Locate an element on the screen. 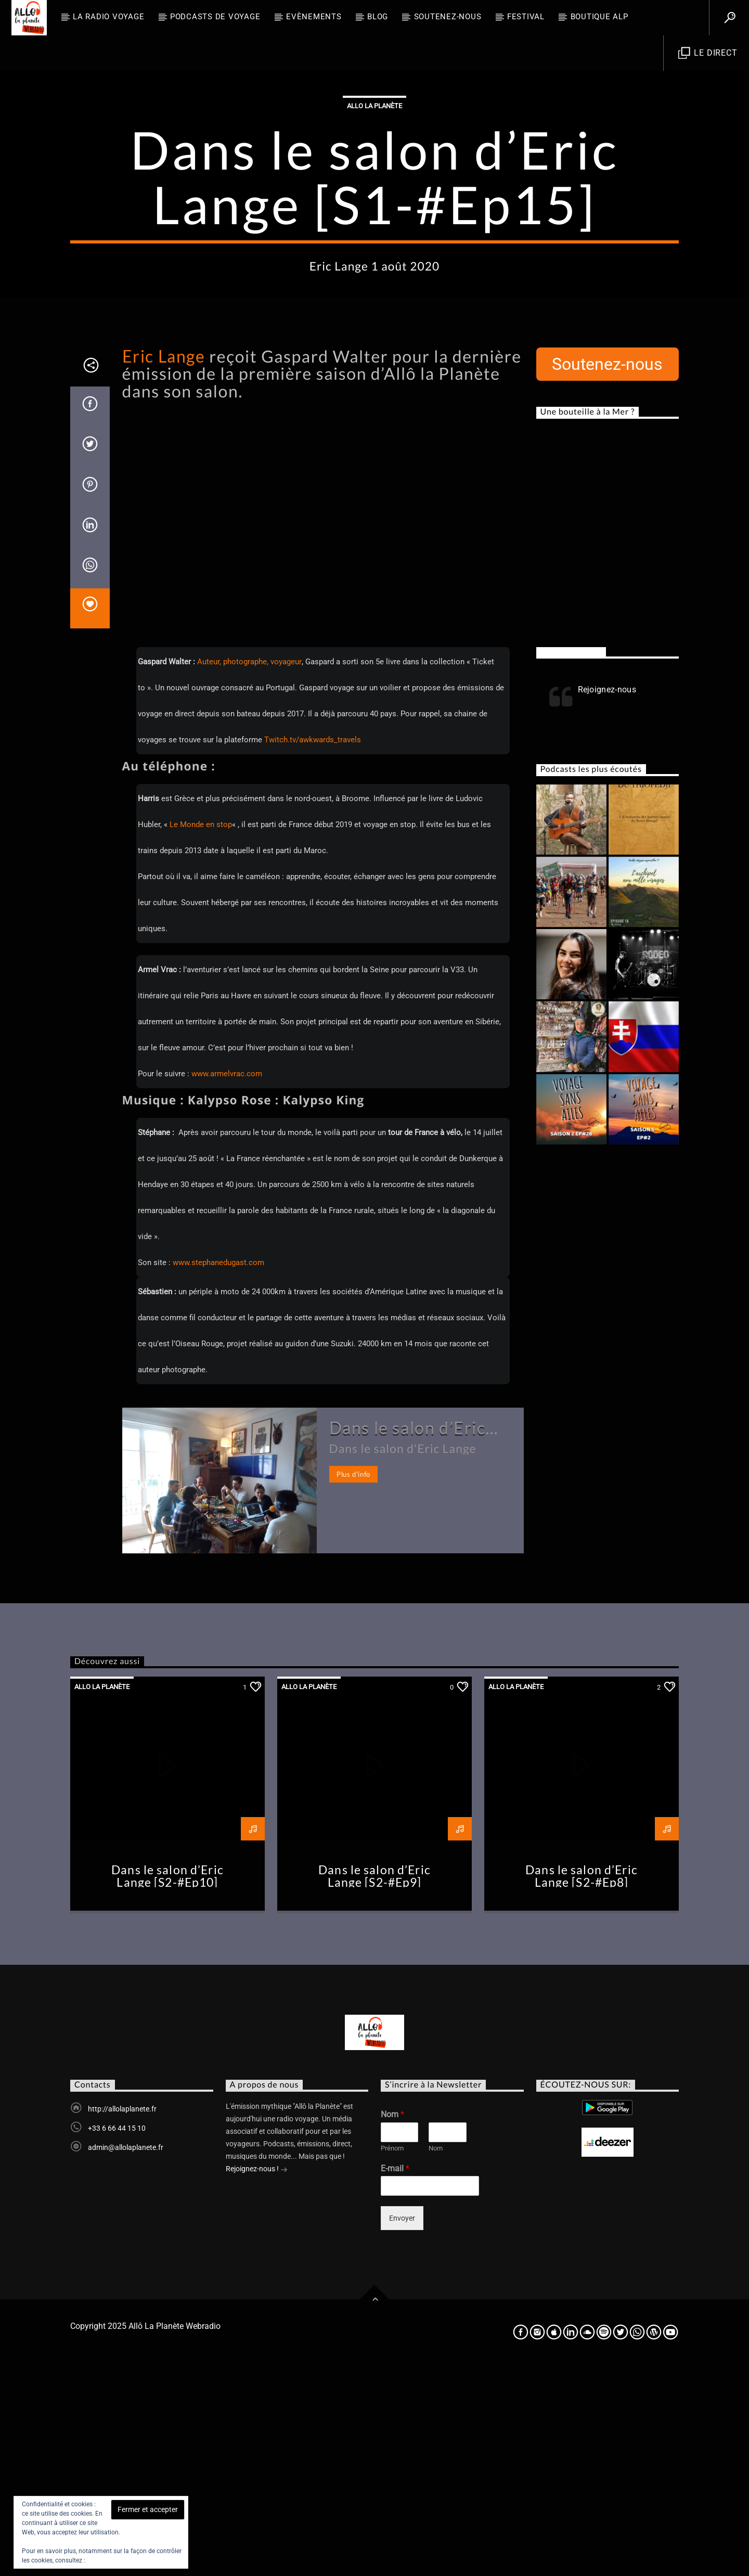 This screenshot has width=749, height=2576. Le Monde en stop is located at coordinates (201, 1034).